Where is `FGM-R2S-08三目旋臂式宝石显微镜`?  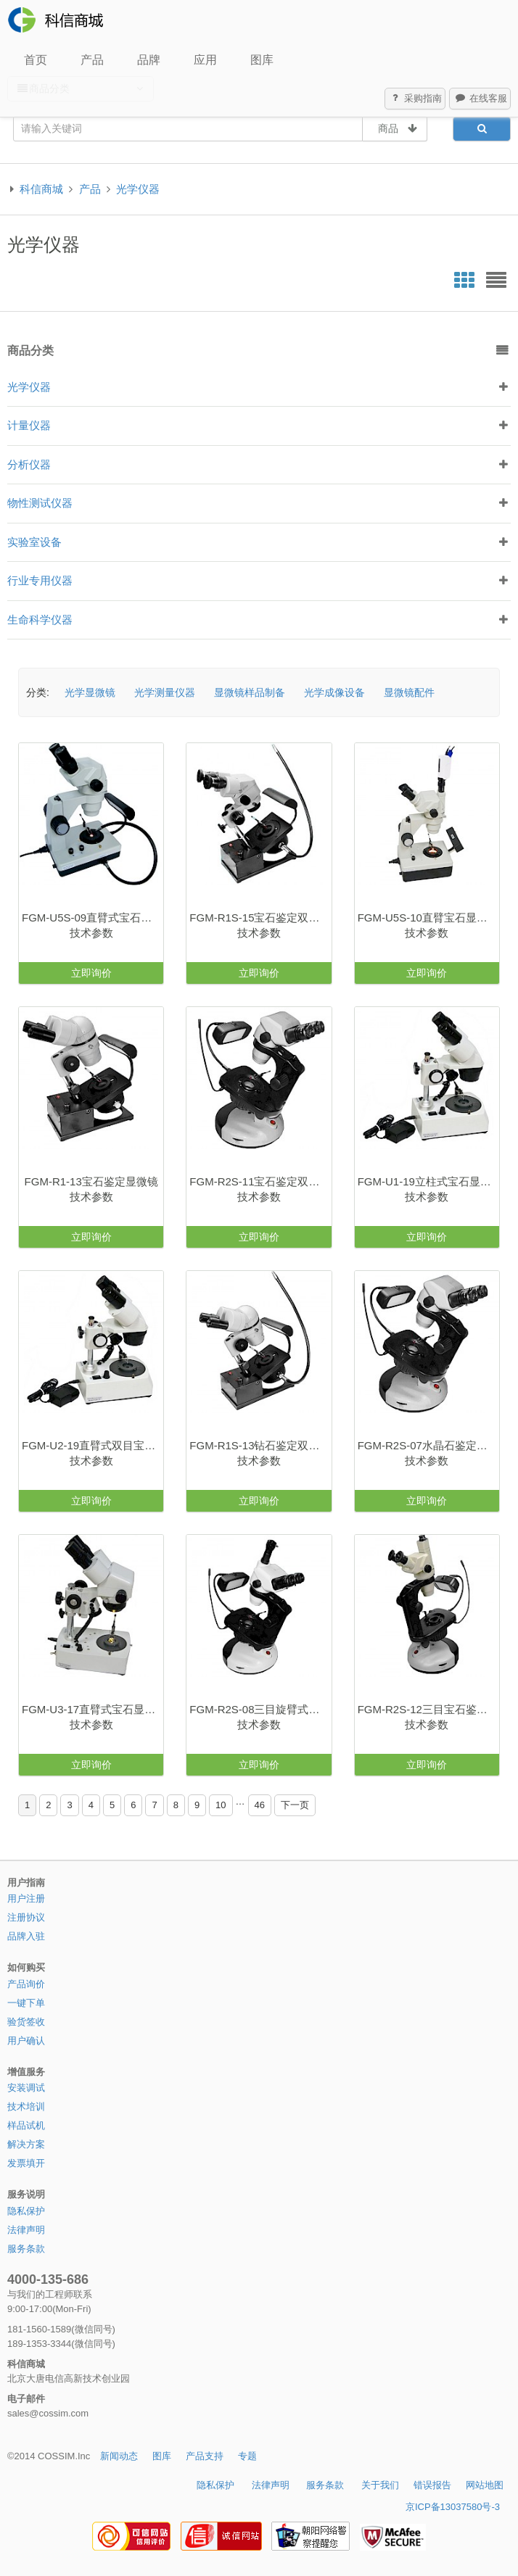 FGM-R2S-08三目旋臂式宝石显微镜 is located at coordinates (260, 1709).